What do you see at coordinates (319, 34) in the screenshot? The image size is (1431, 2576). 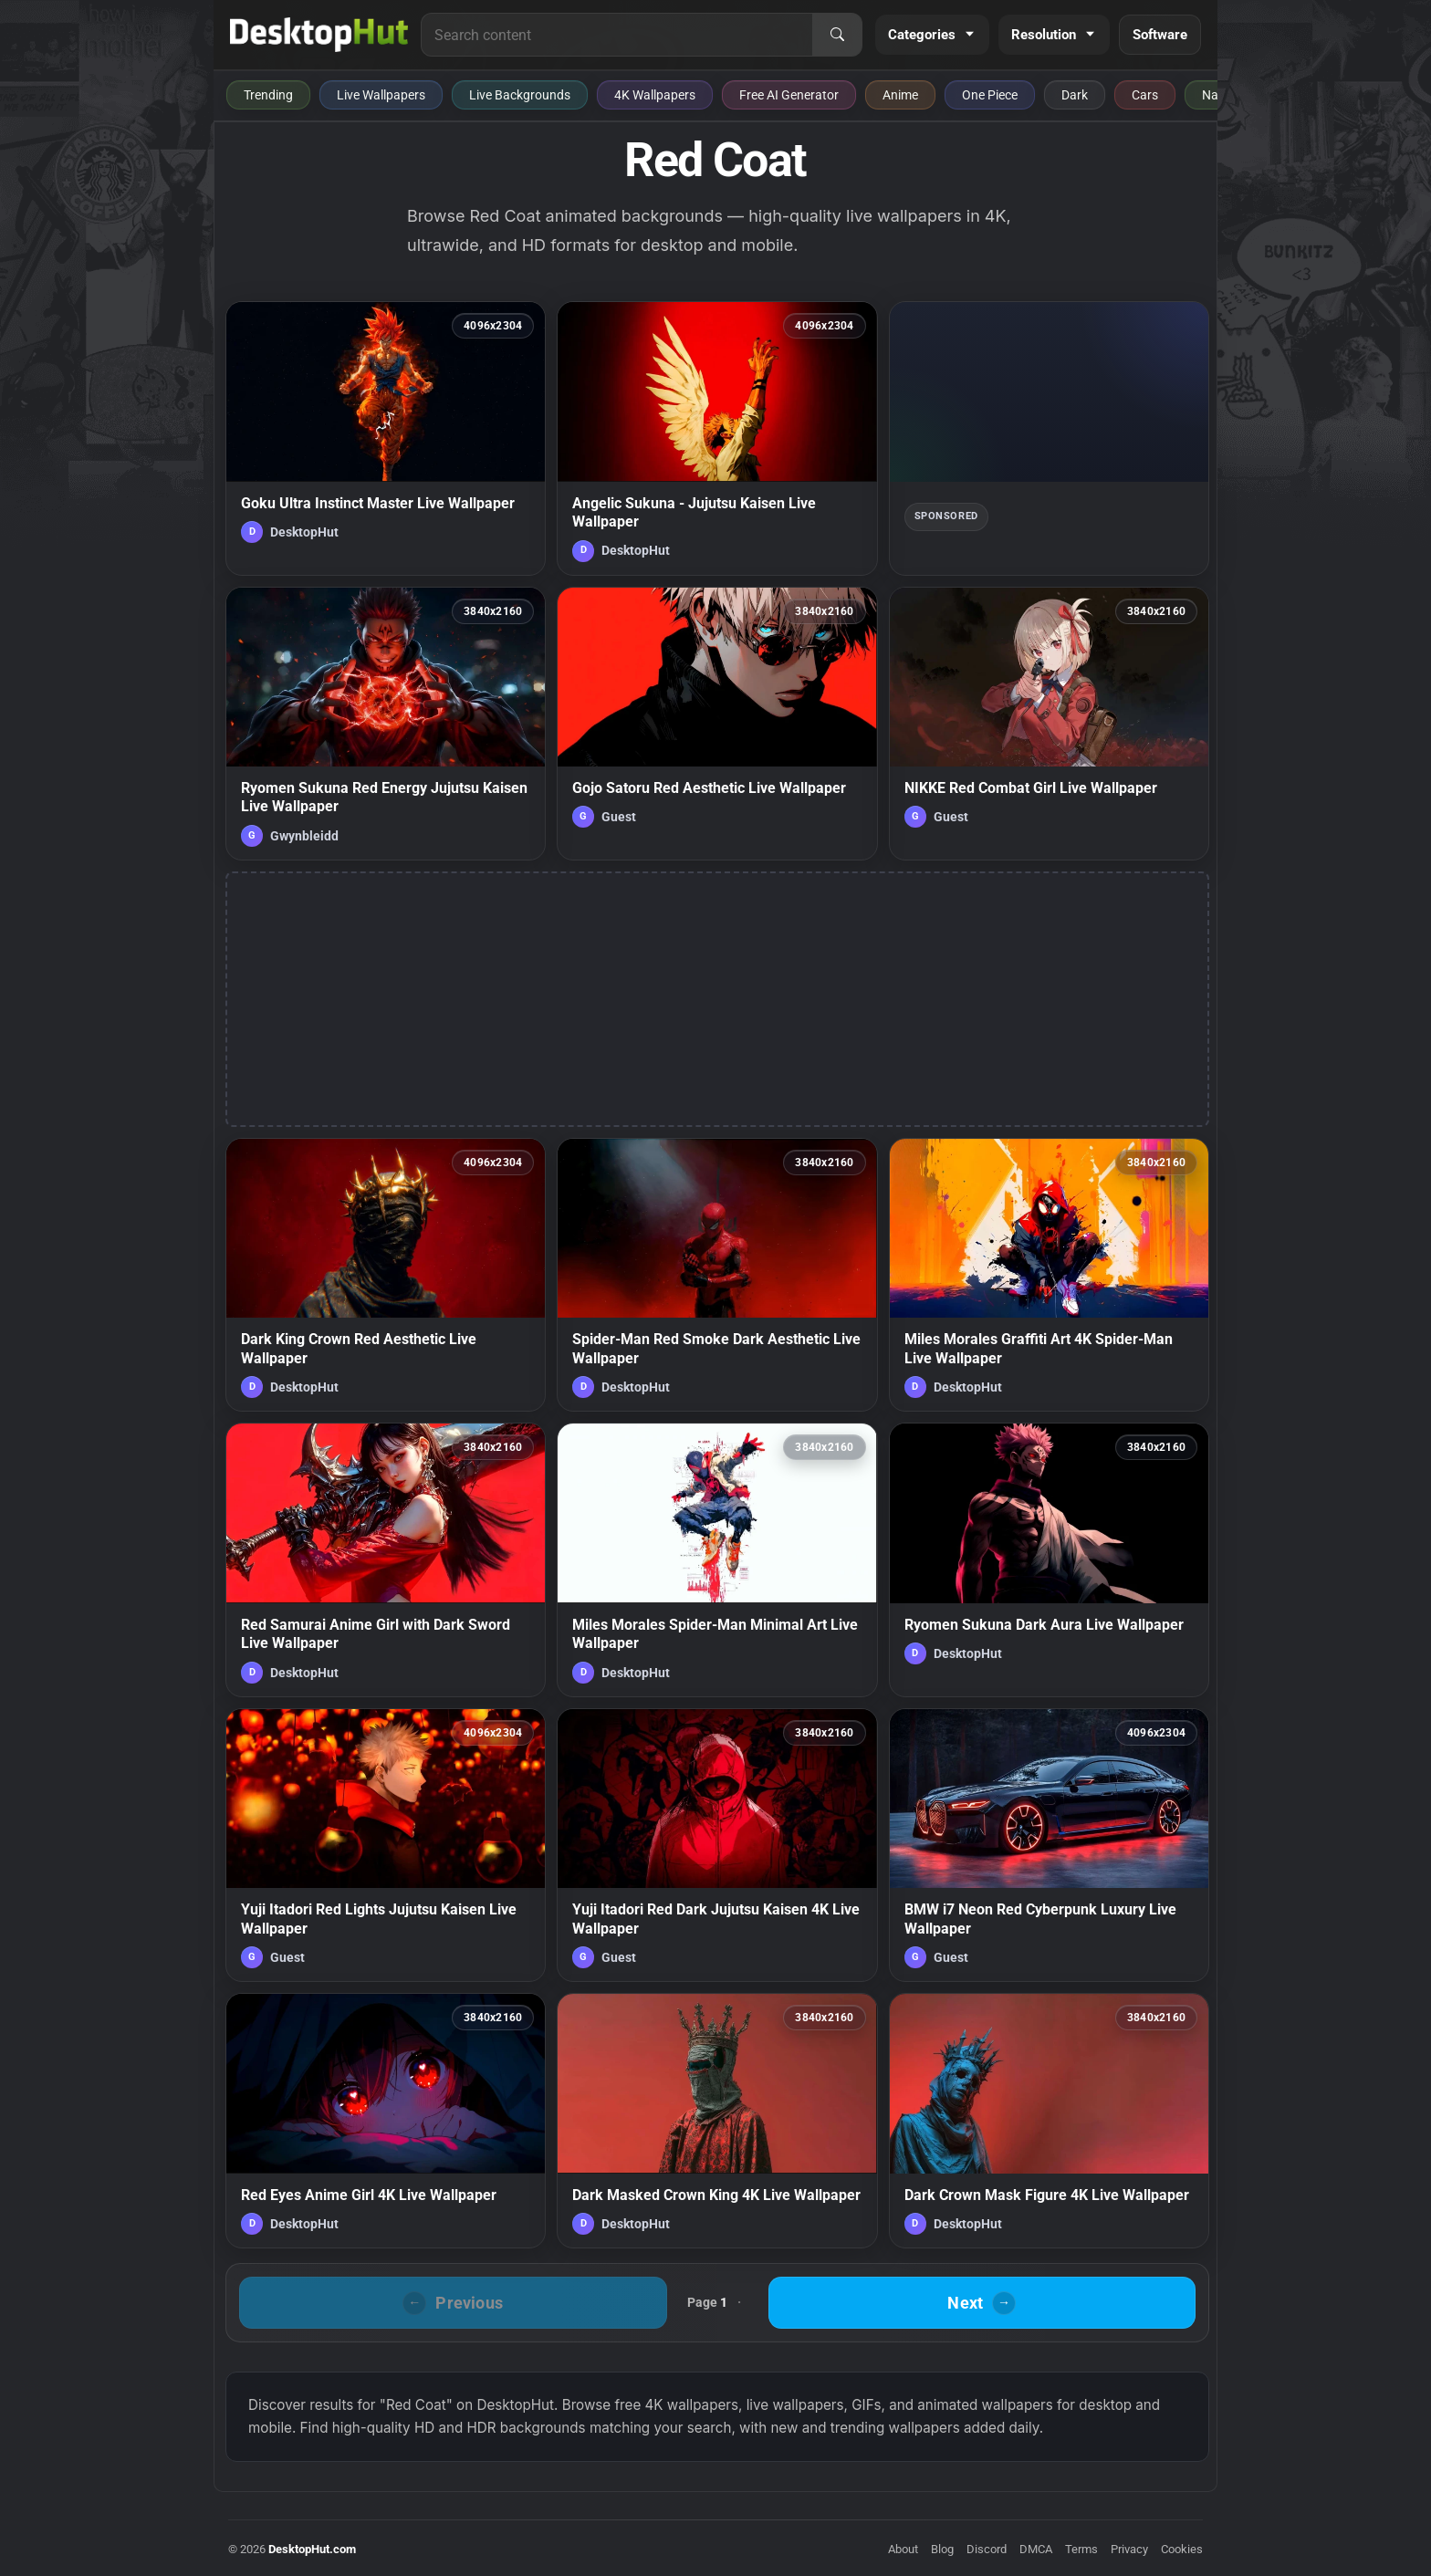 I see `[DesktopHut Home]` at bounding box center [319, 34].